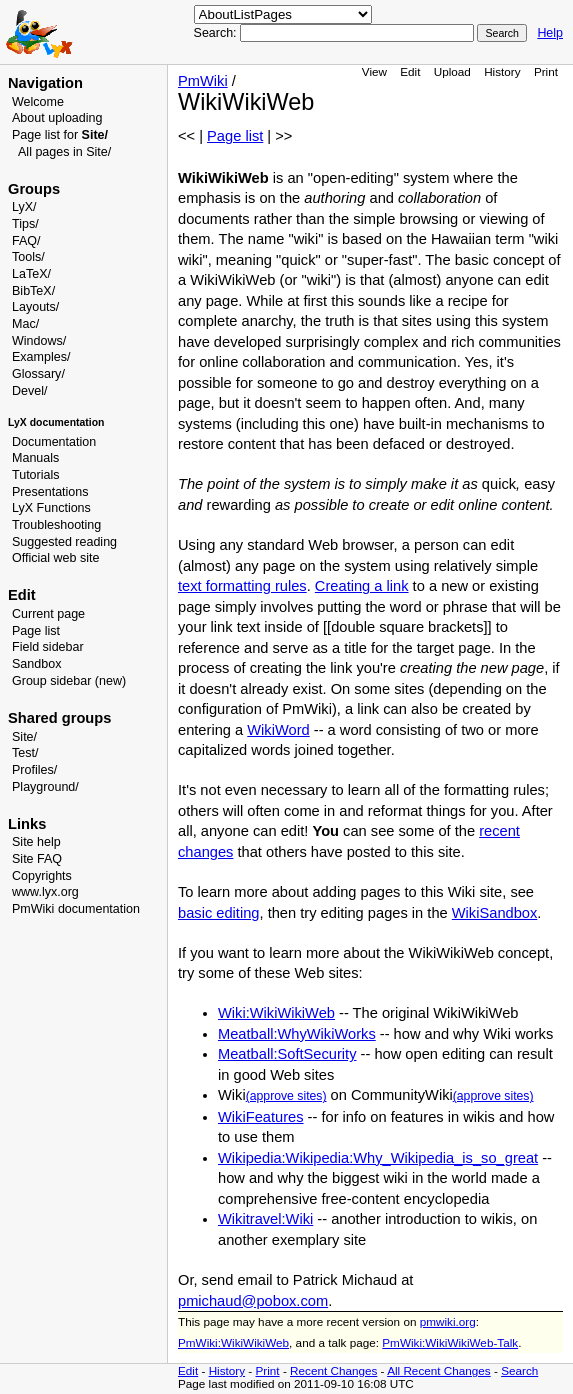 This screenshot has height=1394, width=573. What do you see at coordinates (34, 770) in the screenshot?
I see `Profiles/` at bounding box center [34, 770].